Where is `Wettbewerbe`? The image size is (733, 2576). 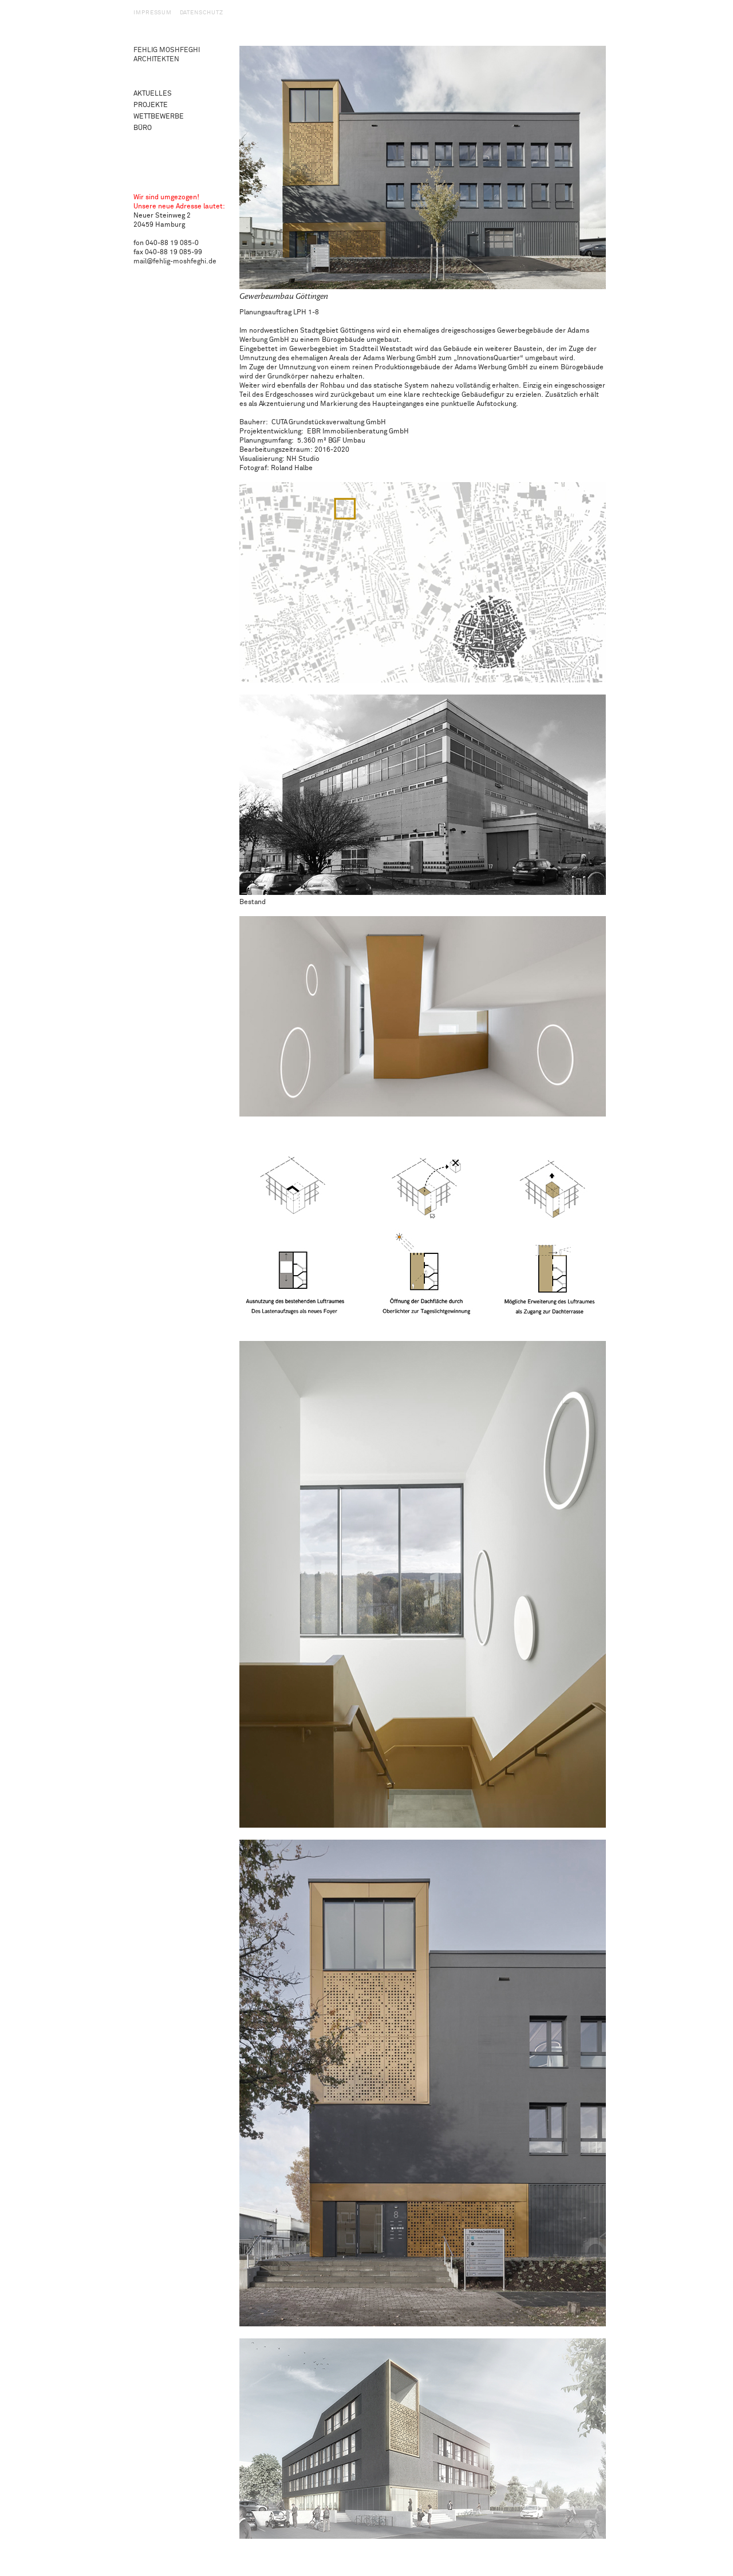
Wettbewerbe is located at coordinates (158, 116).